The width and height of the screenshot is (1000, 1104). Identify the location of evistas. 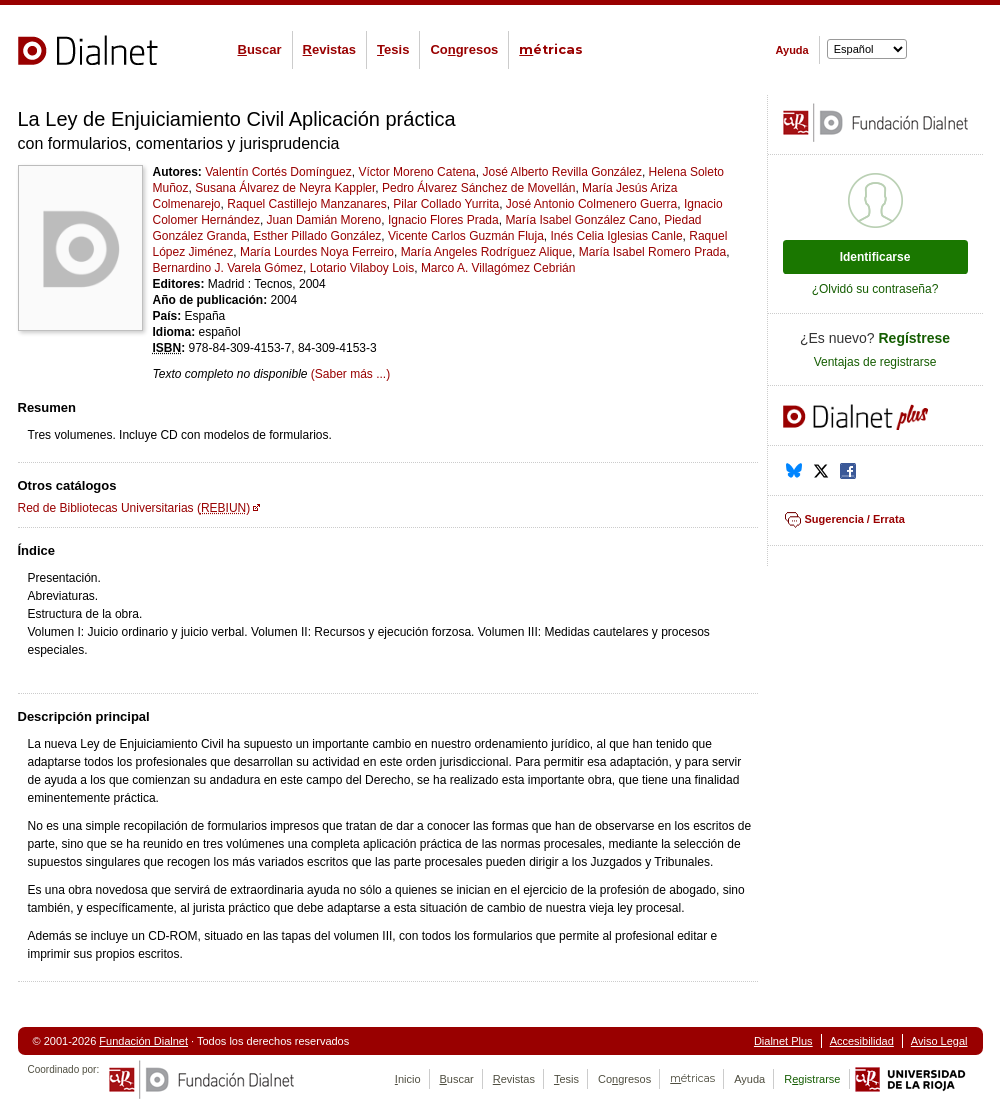
(329, 49).